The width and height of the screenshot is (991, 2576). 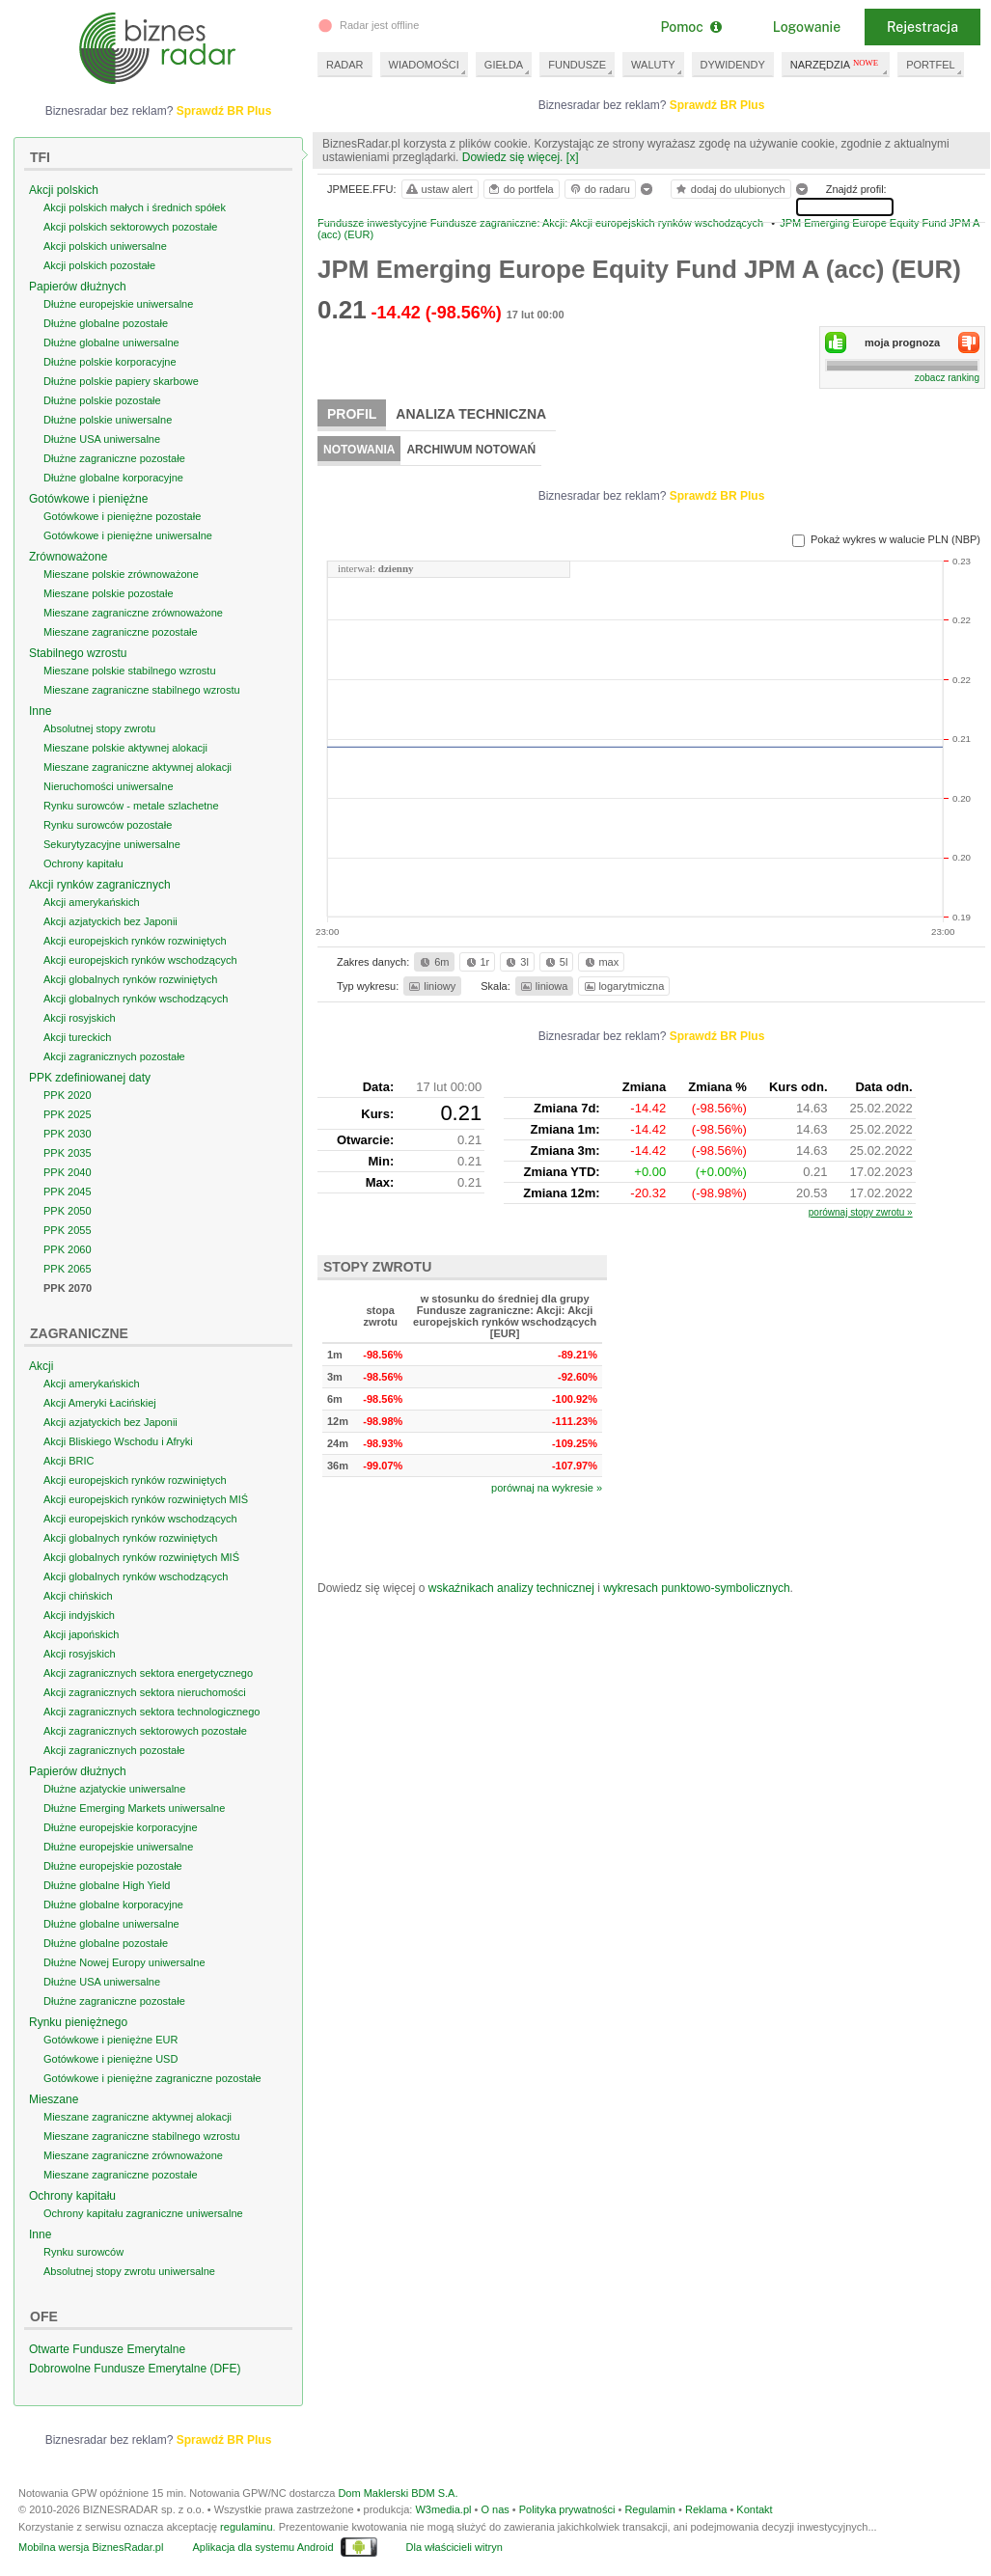 What do you see at coordinates (520, 189) in the screenshot?
I see `do portfela` at bounding box center [520, 189].